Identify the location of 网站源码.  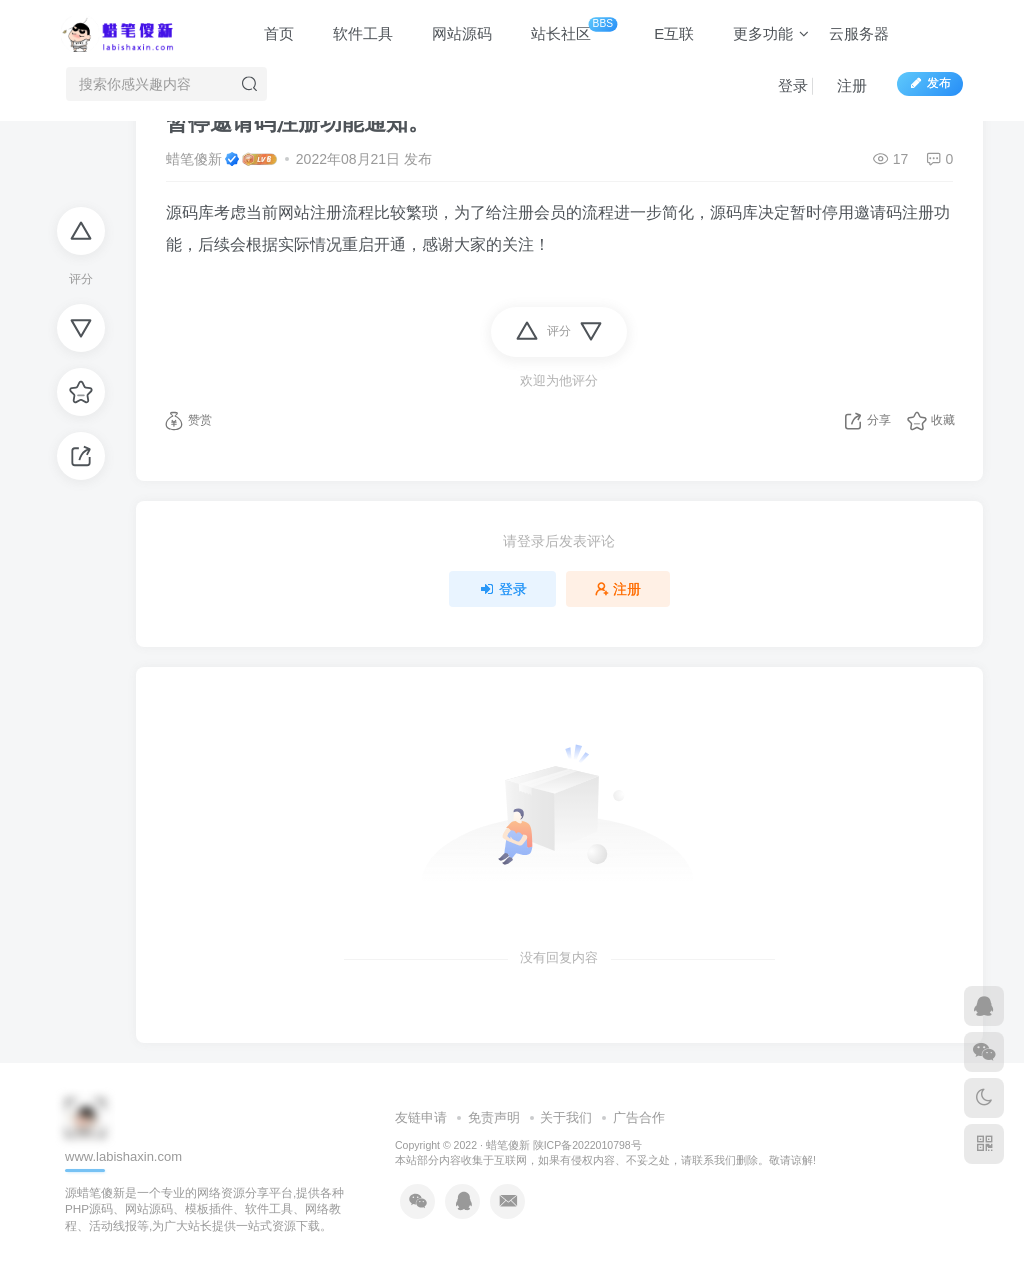
(452, 33).